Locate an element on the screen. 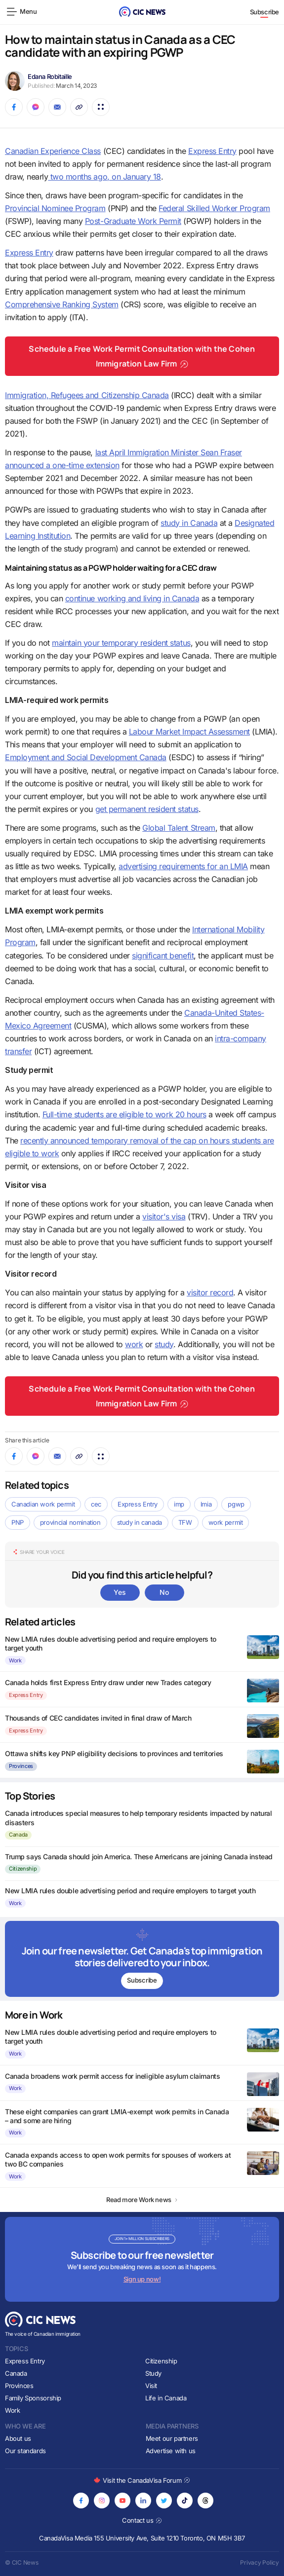 This screenshot has width=284, height=2576. get permanent resident status is located at coordinates (147, 809).